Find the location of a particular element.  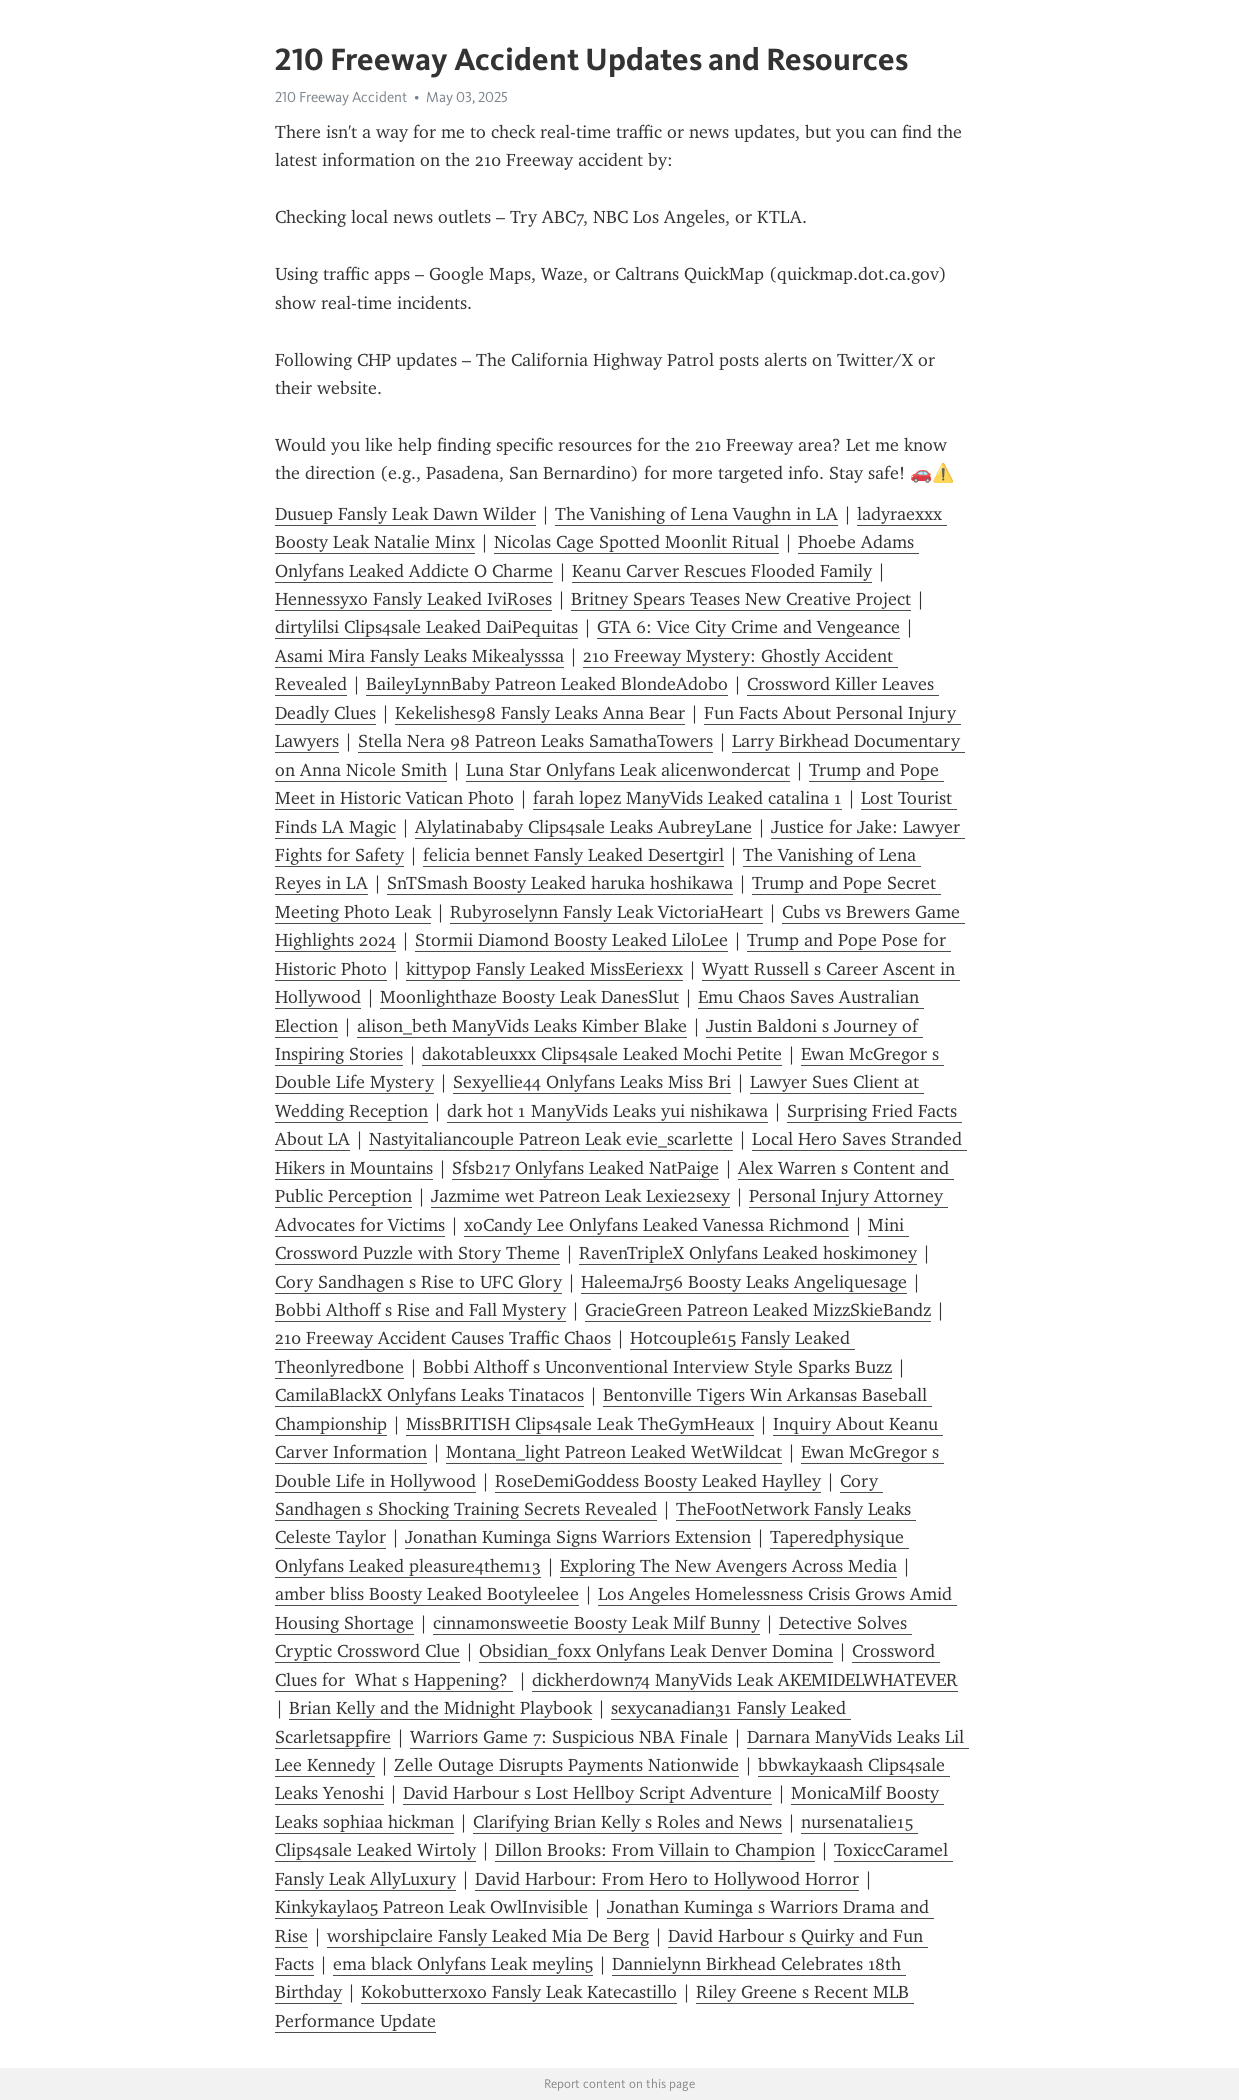

ema black Onlyfans Leak meylin5 is located at coordinates (463, 1964).